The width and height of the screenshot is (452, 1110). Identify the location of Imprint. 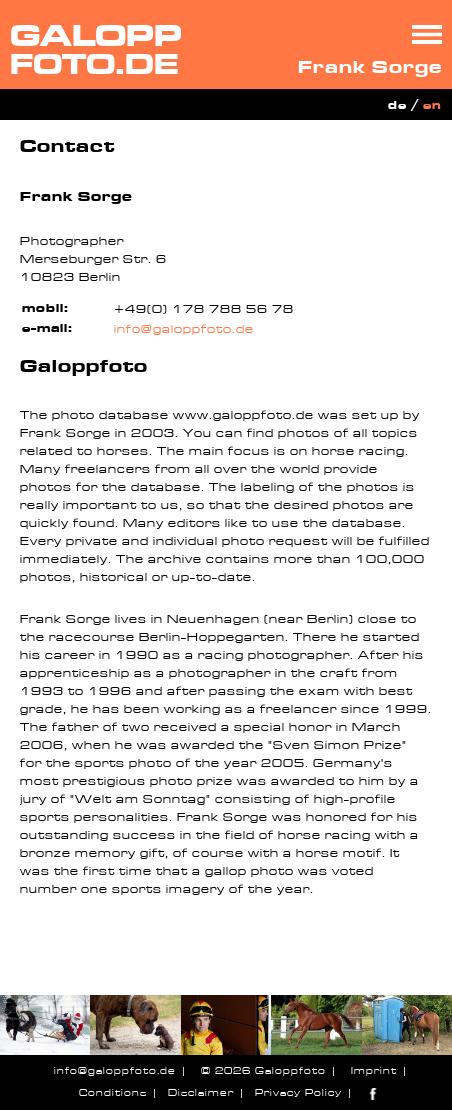
(374, 1071).